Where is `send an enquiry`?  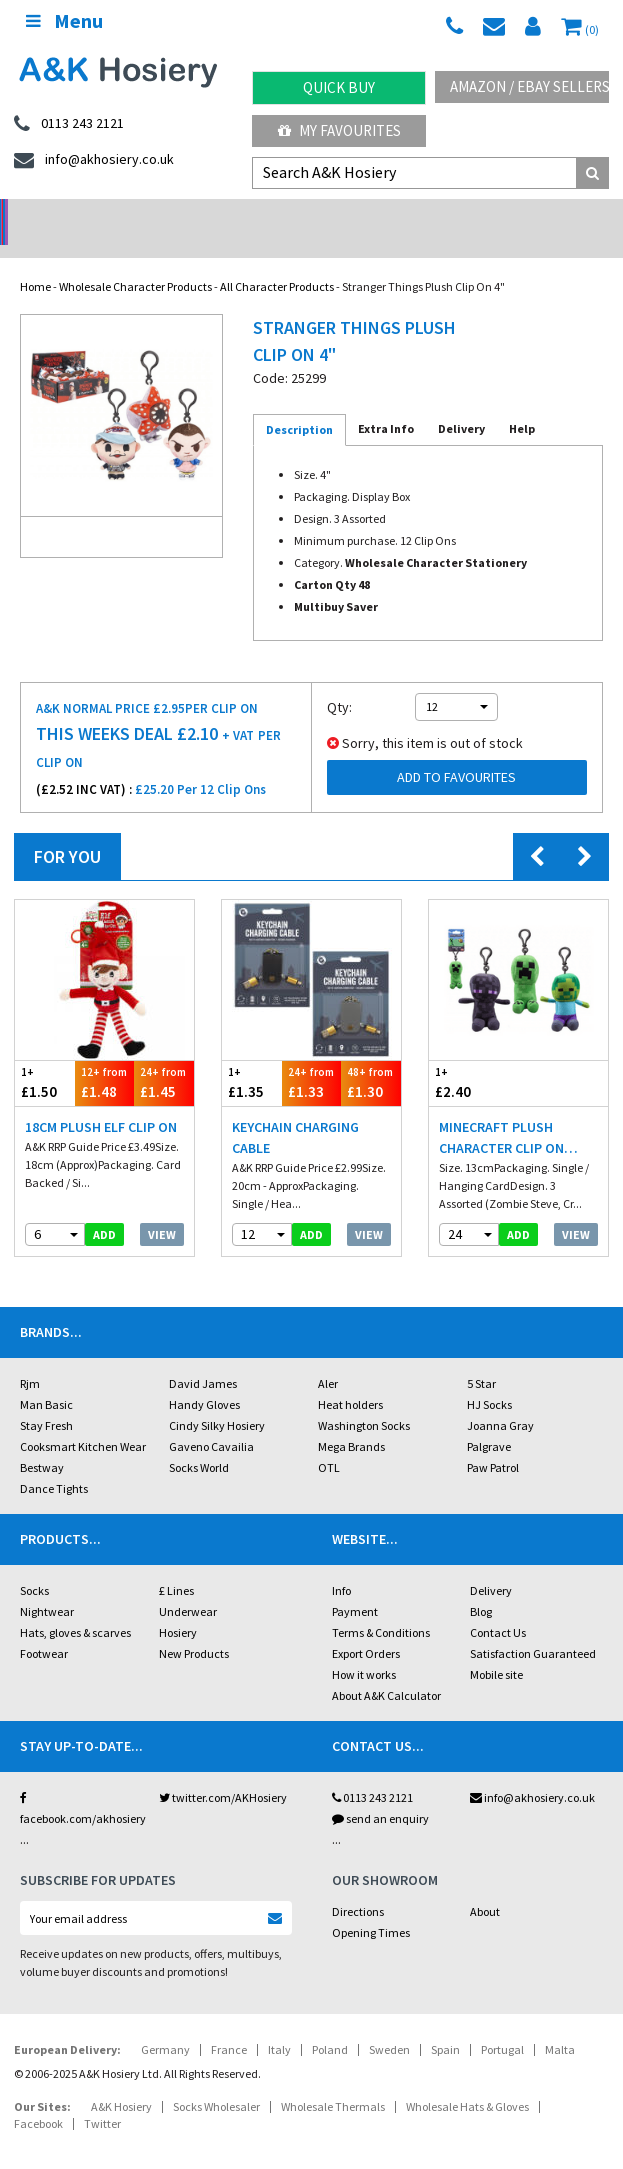 send an enquiry is located at coordinates (380, 1792).